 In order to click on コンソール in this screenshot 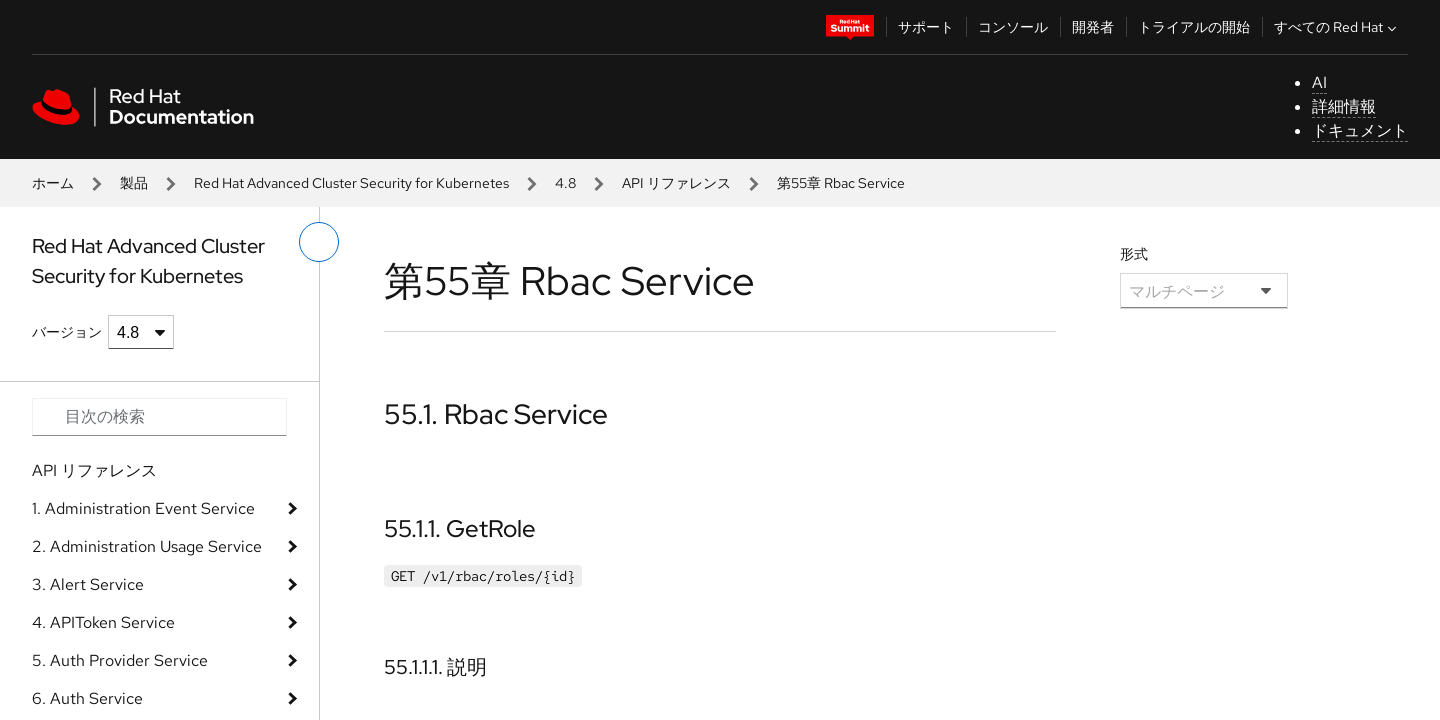, I will do `click(1013, 27)`.